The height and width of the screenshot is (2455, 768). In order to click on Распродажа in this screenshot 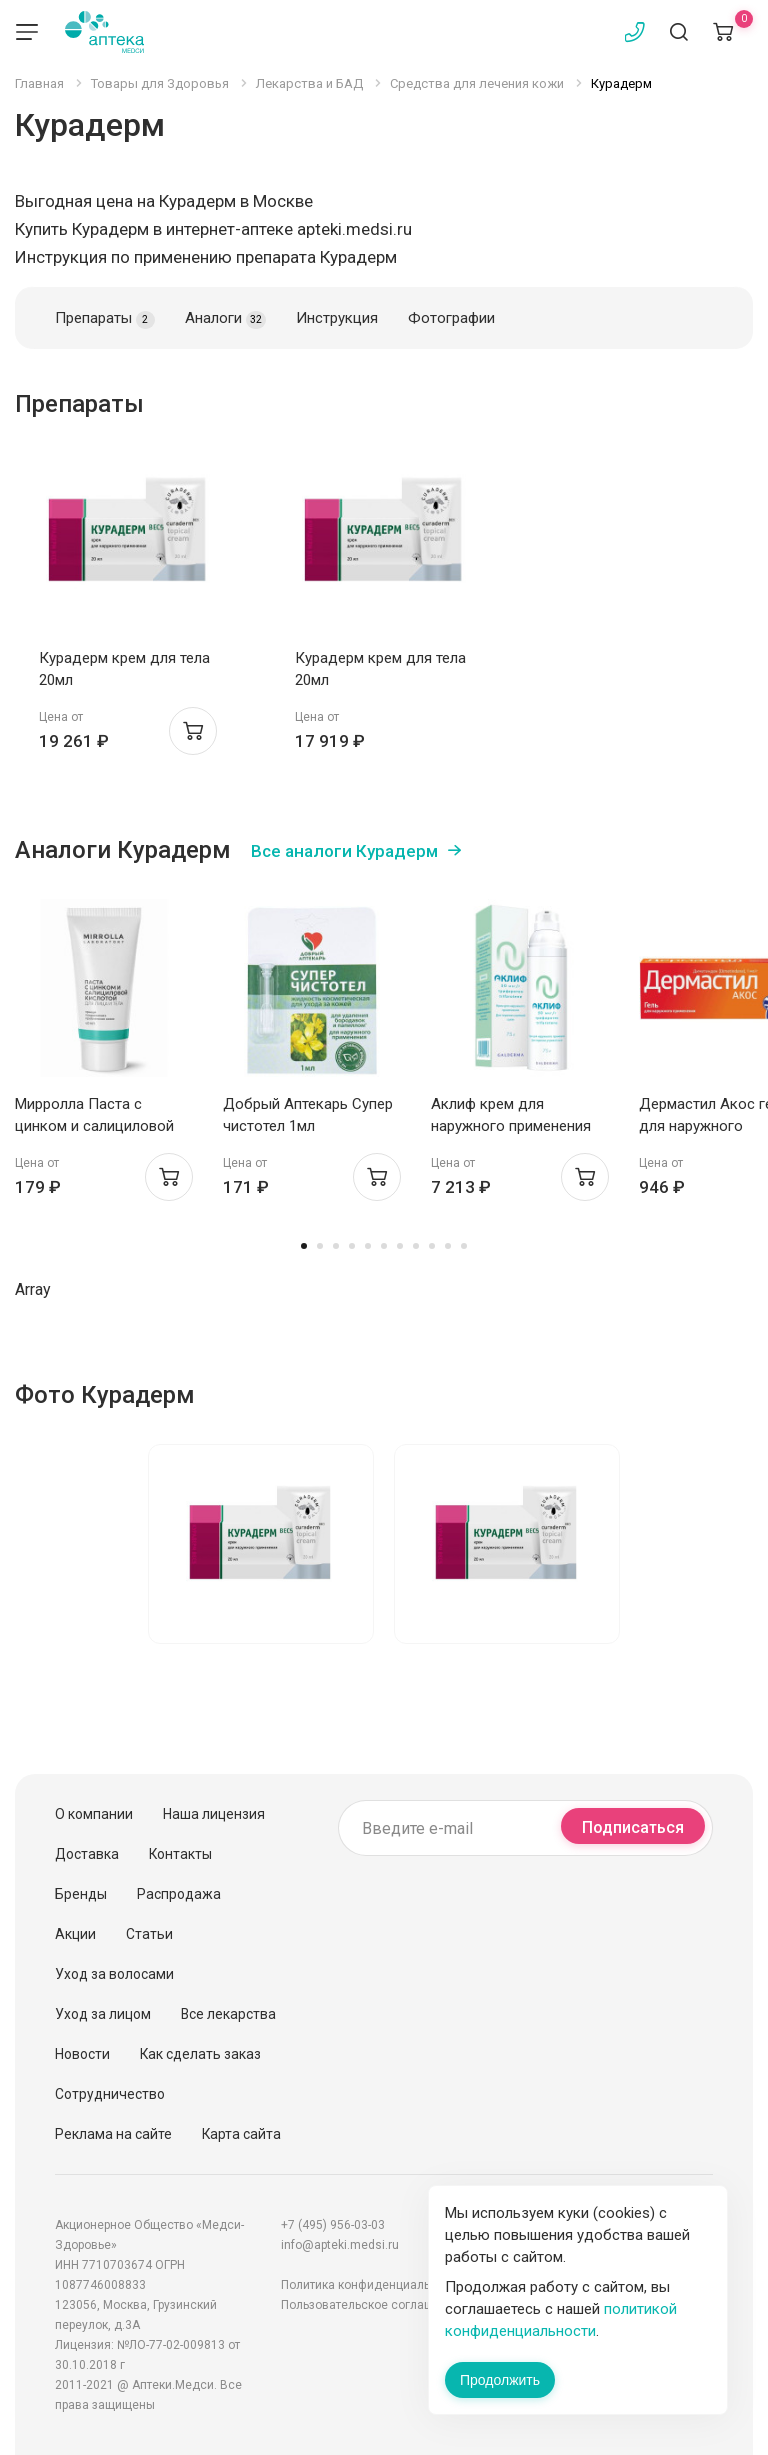, I will do `click(179, 1894)`.